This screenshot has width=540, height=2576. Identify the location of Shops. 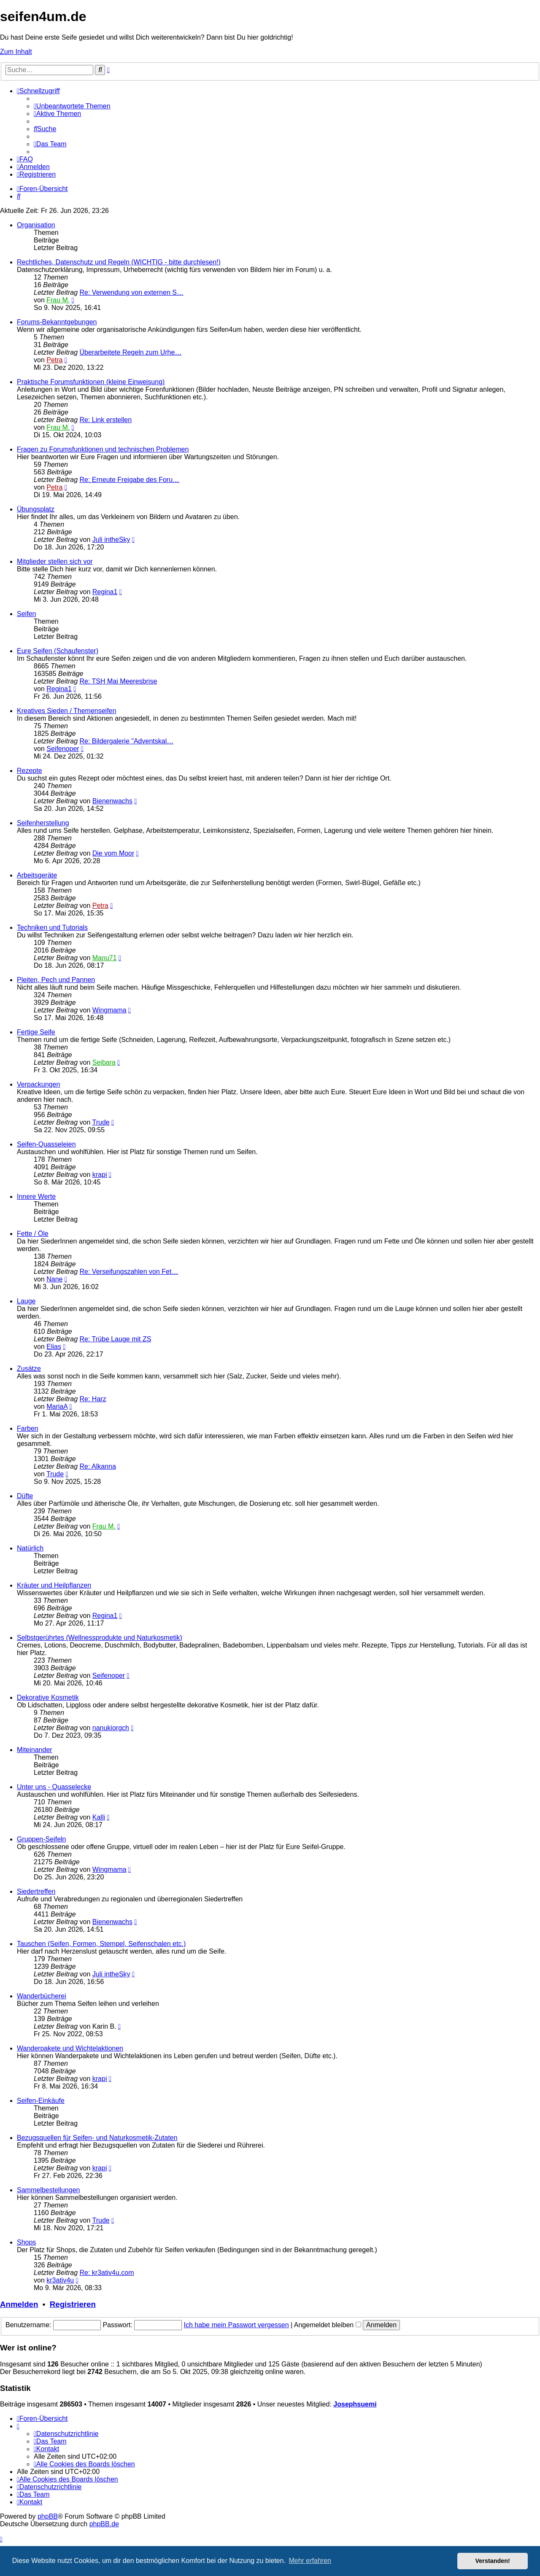
(26, 2242).